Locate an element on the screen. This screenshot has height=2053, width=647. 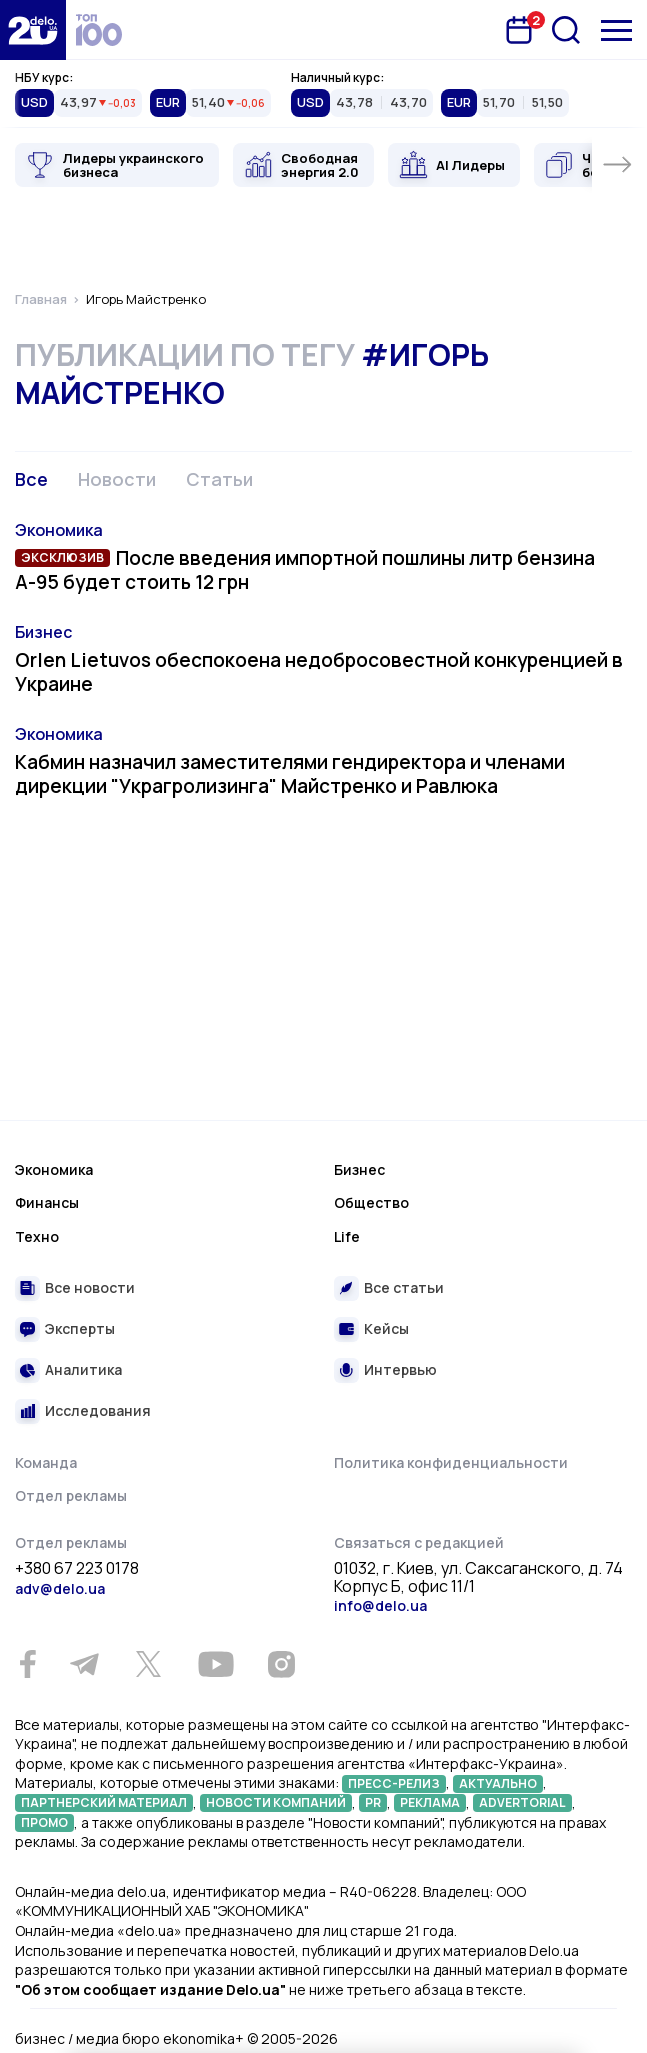
Бизнес is located at coordinates (43, 632).